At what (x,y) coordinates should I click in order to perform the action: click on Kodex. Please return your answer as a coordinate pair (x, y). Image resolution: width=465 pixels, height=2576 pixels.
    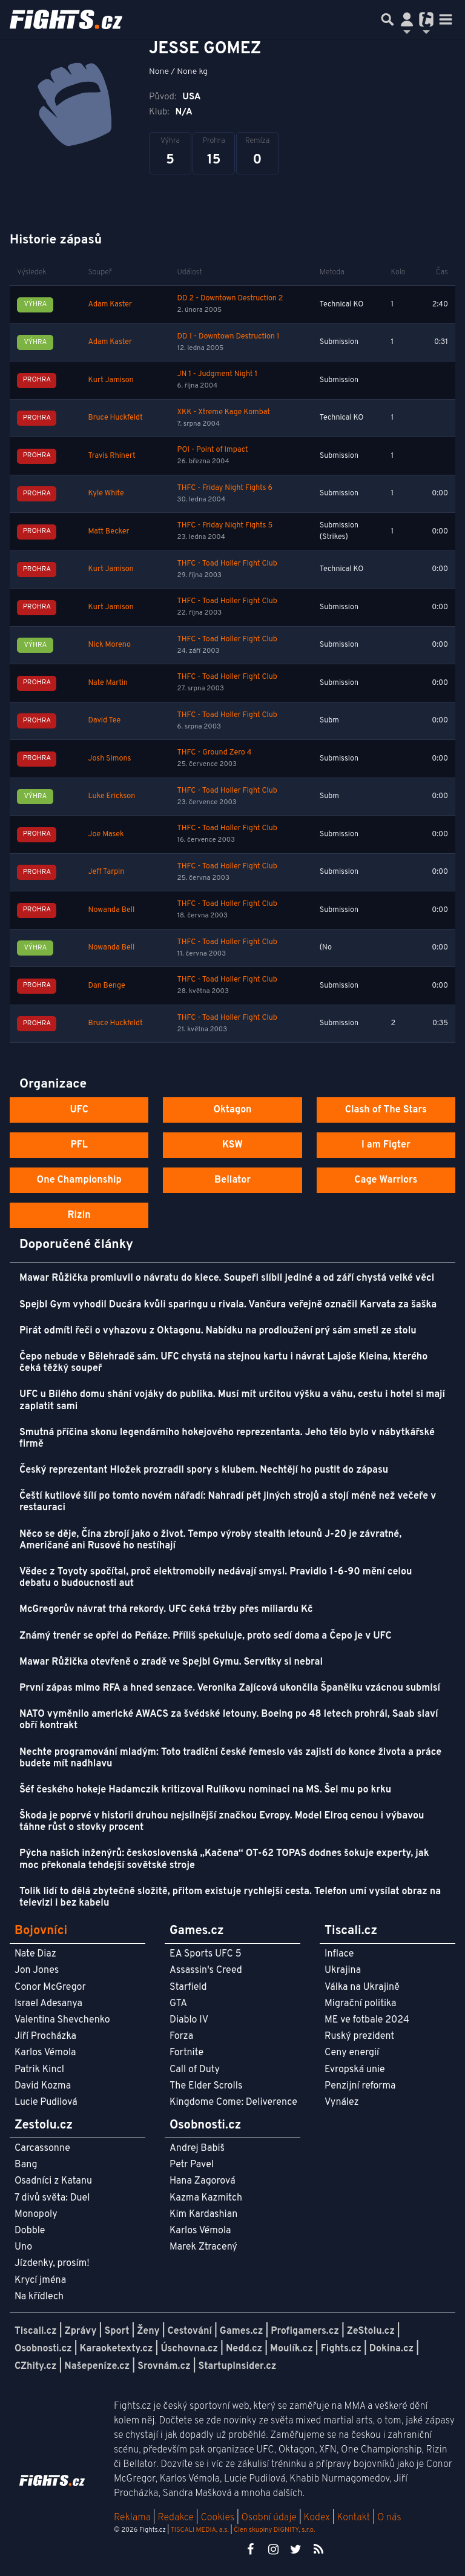
    Looking at the image, I should click on (318, 2518).